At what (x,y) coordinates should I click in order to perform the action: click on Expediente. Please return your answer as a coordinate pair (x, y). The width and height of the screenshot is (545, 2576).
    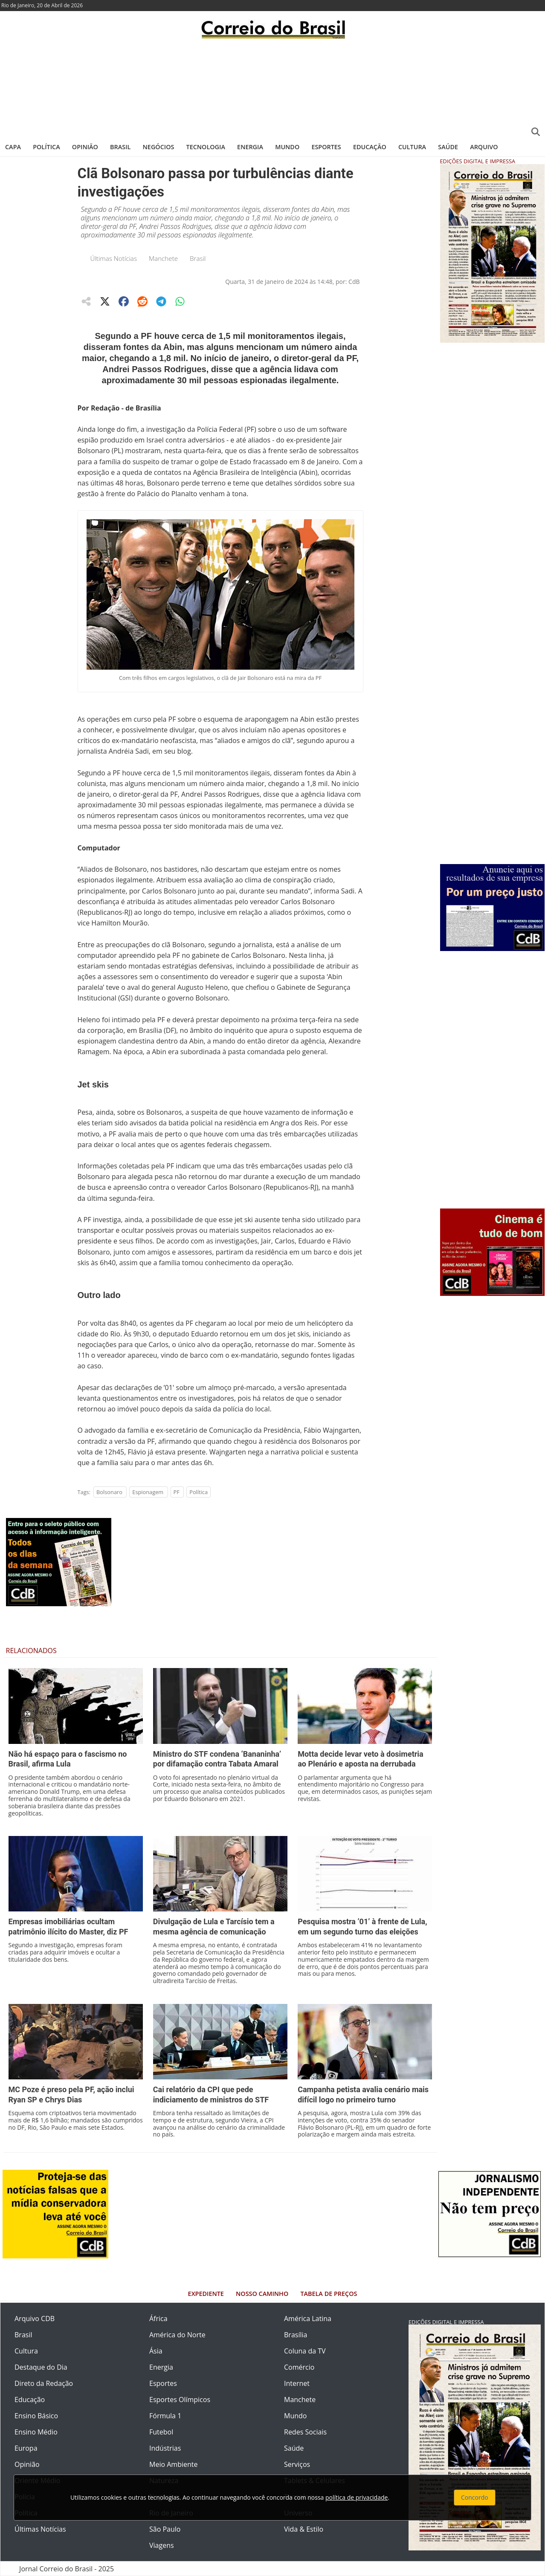
    Looking at the image, I should click on (206, 2294).